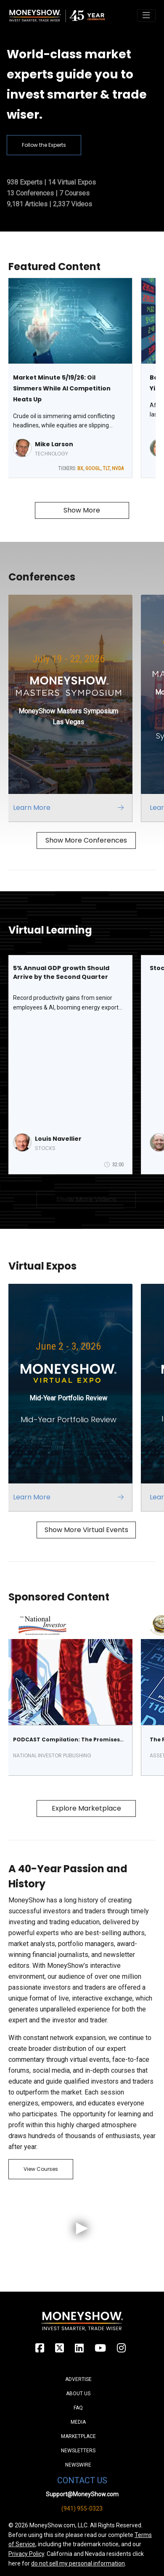 The image size is (164, 2576). I want to click on Mike Larson, so click(54, 444).